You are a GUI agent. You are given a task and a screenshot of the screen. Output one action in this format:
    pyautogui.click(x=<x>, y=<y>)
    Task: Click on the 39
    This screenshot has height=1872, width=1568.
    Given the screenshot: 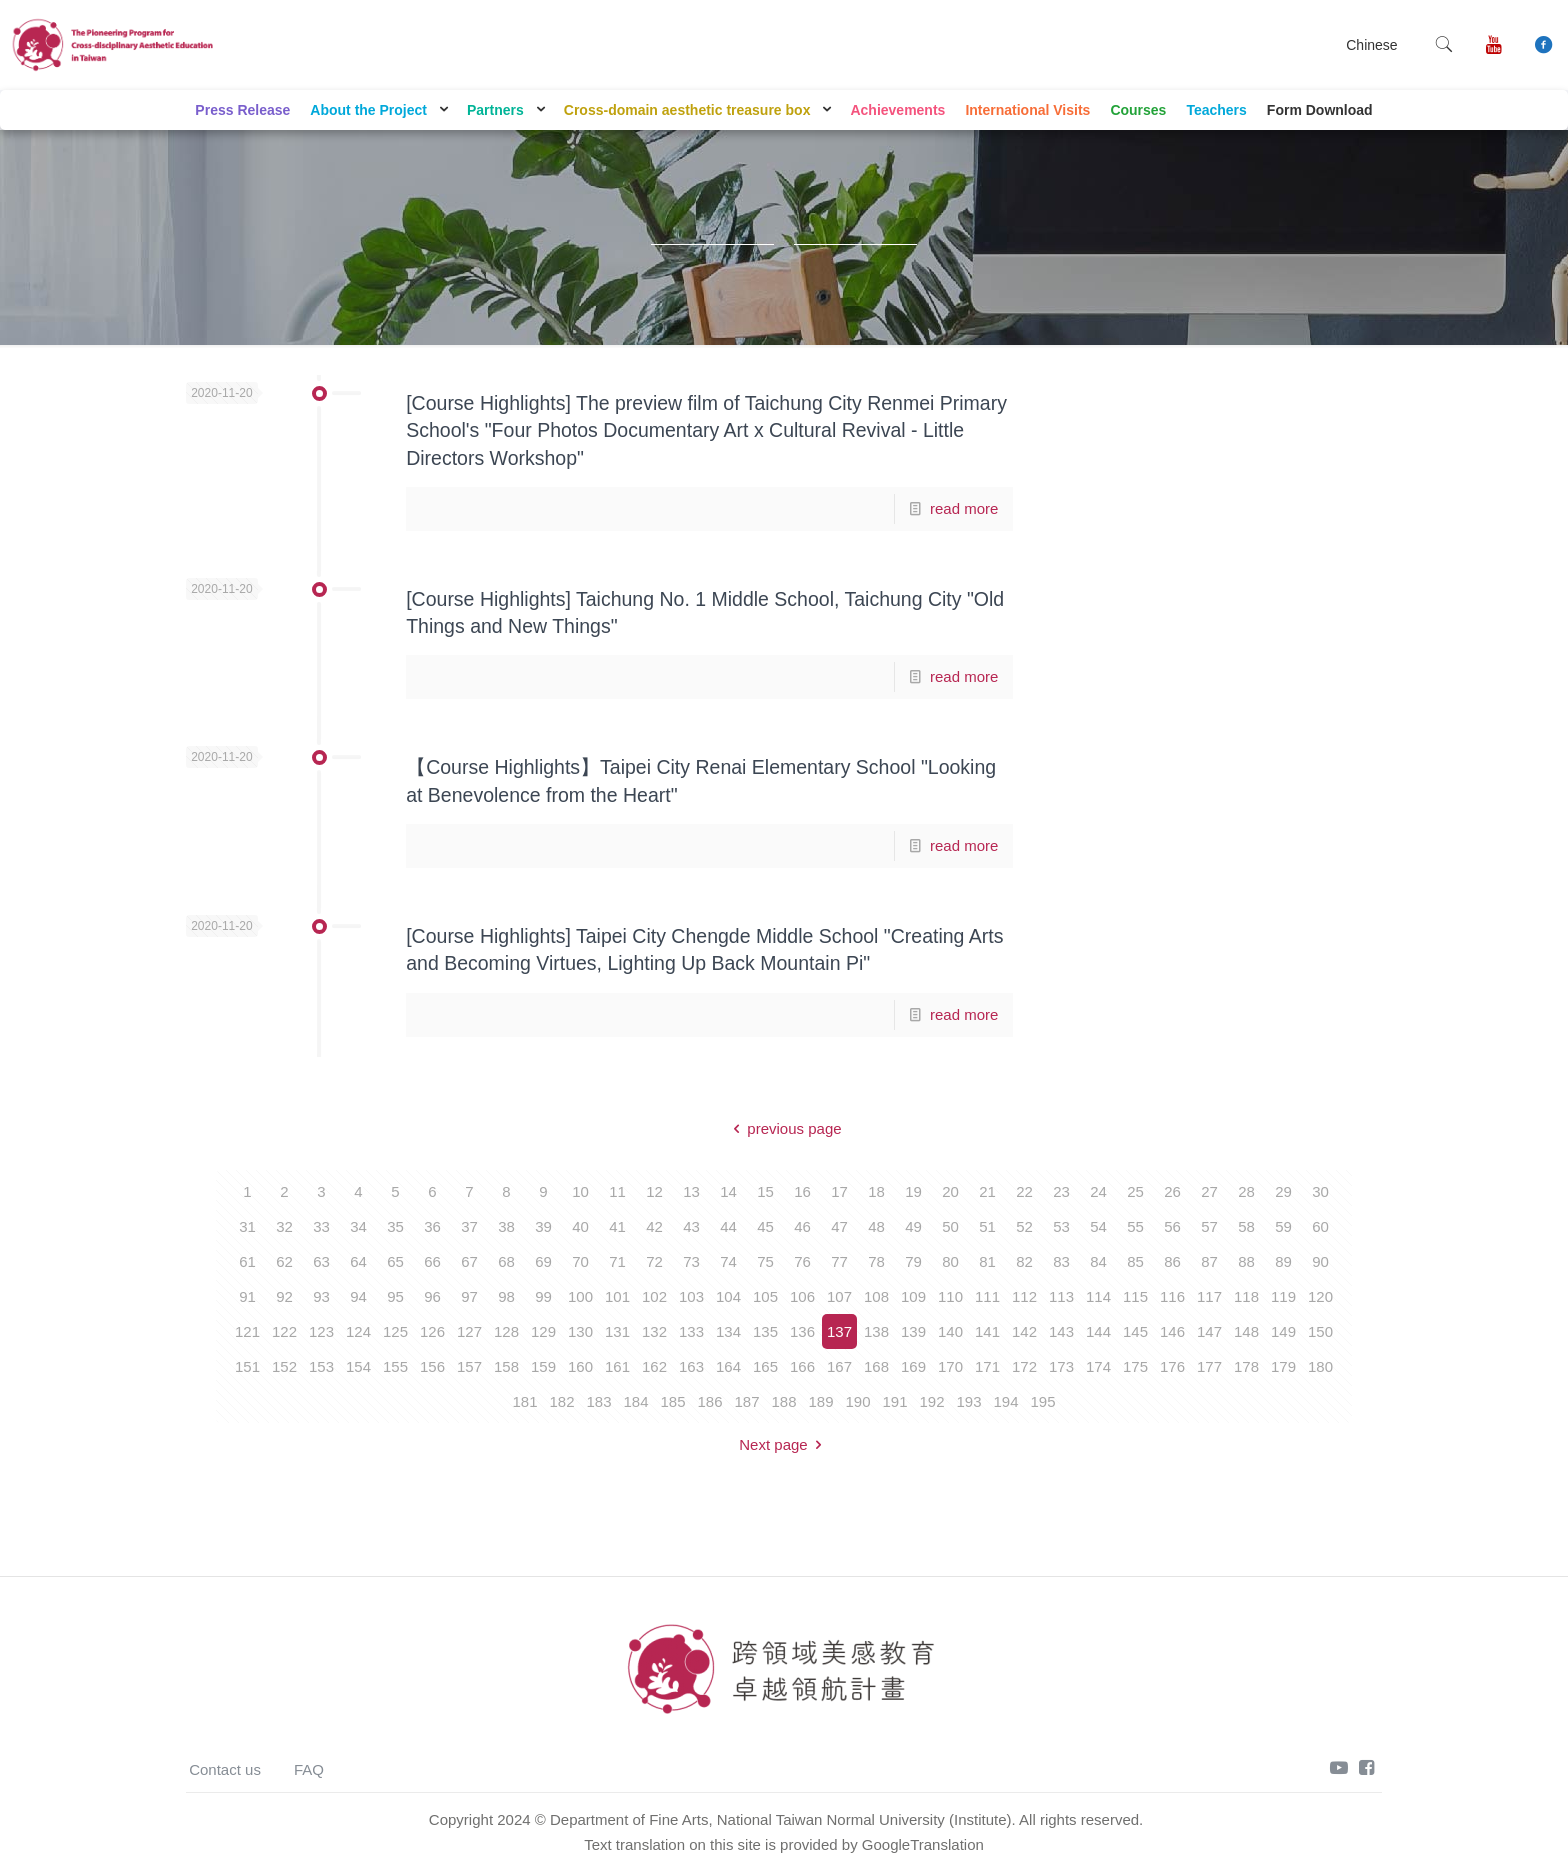 What is the action you would take?
    pyautogui.click(x=543, y=1226)
    